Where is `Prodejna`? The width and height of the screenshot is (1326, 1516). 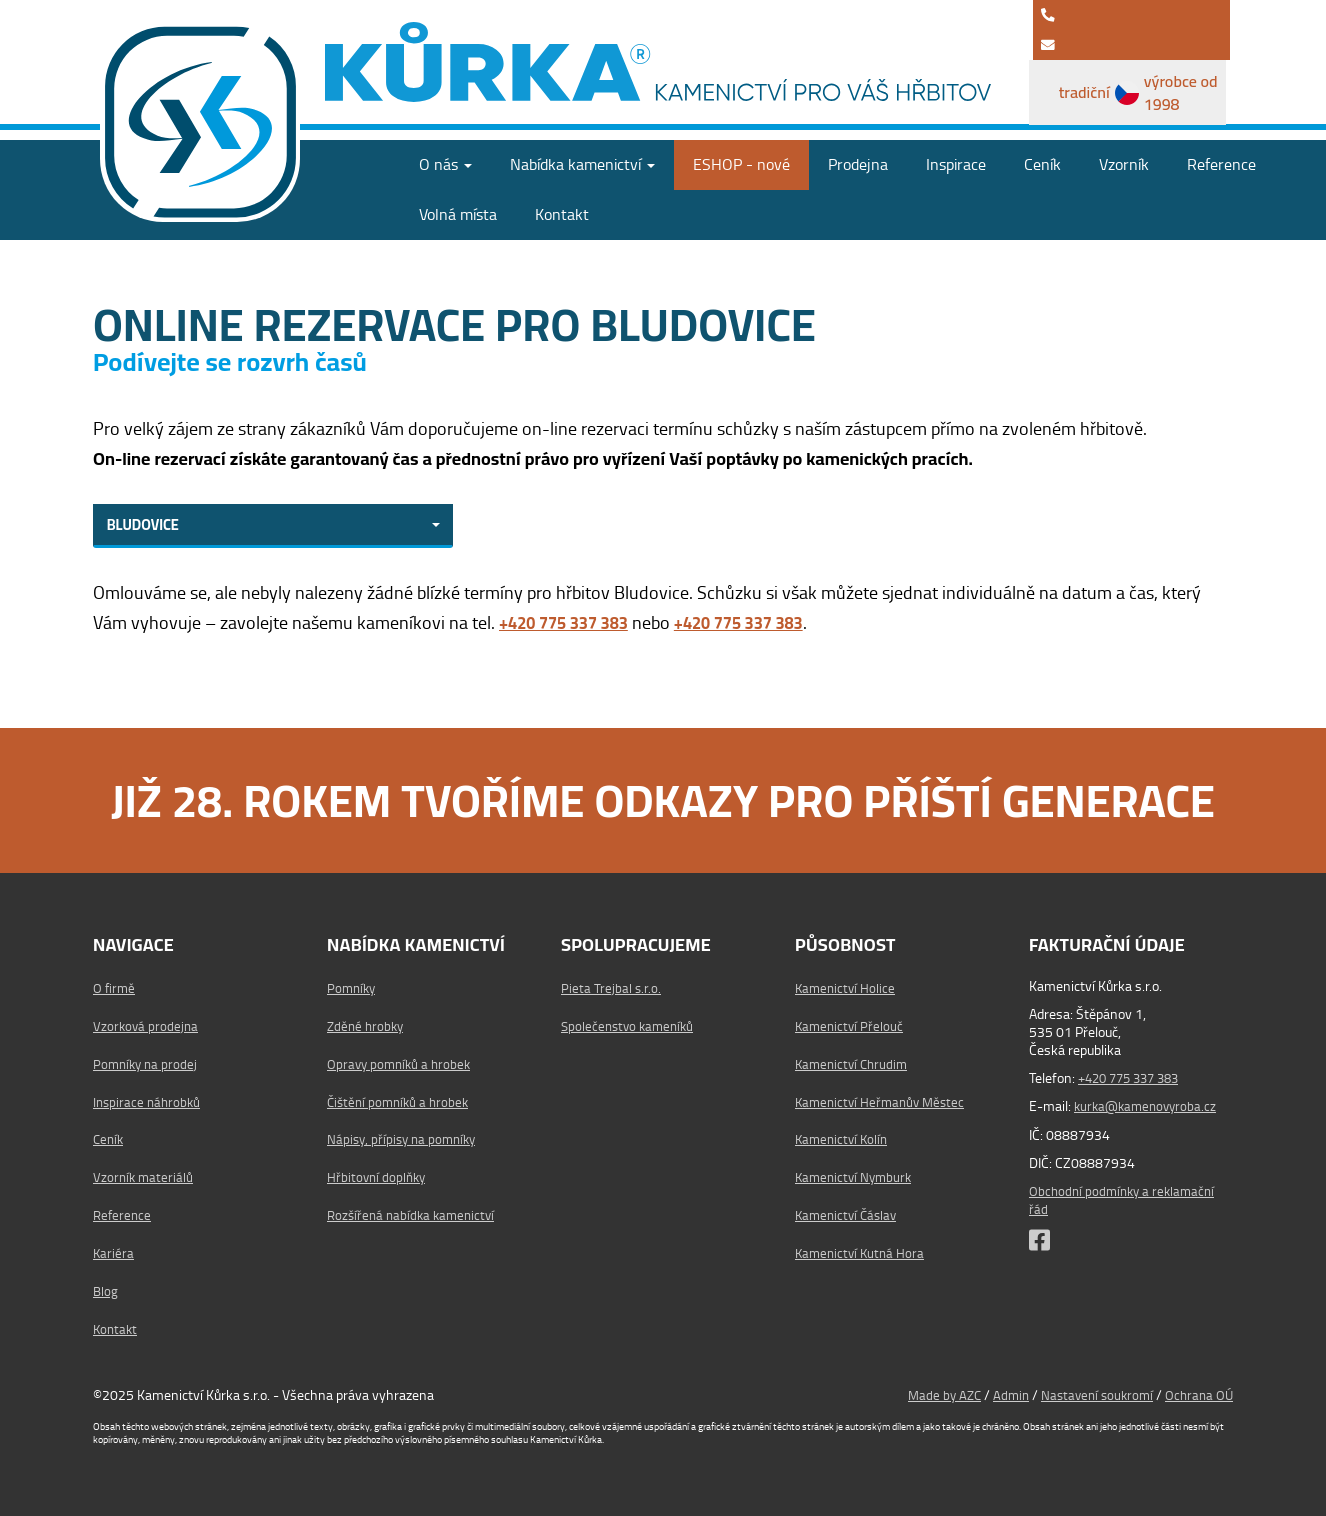 Prodejna is located at coordinates (858, 160).